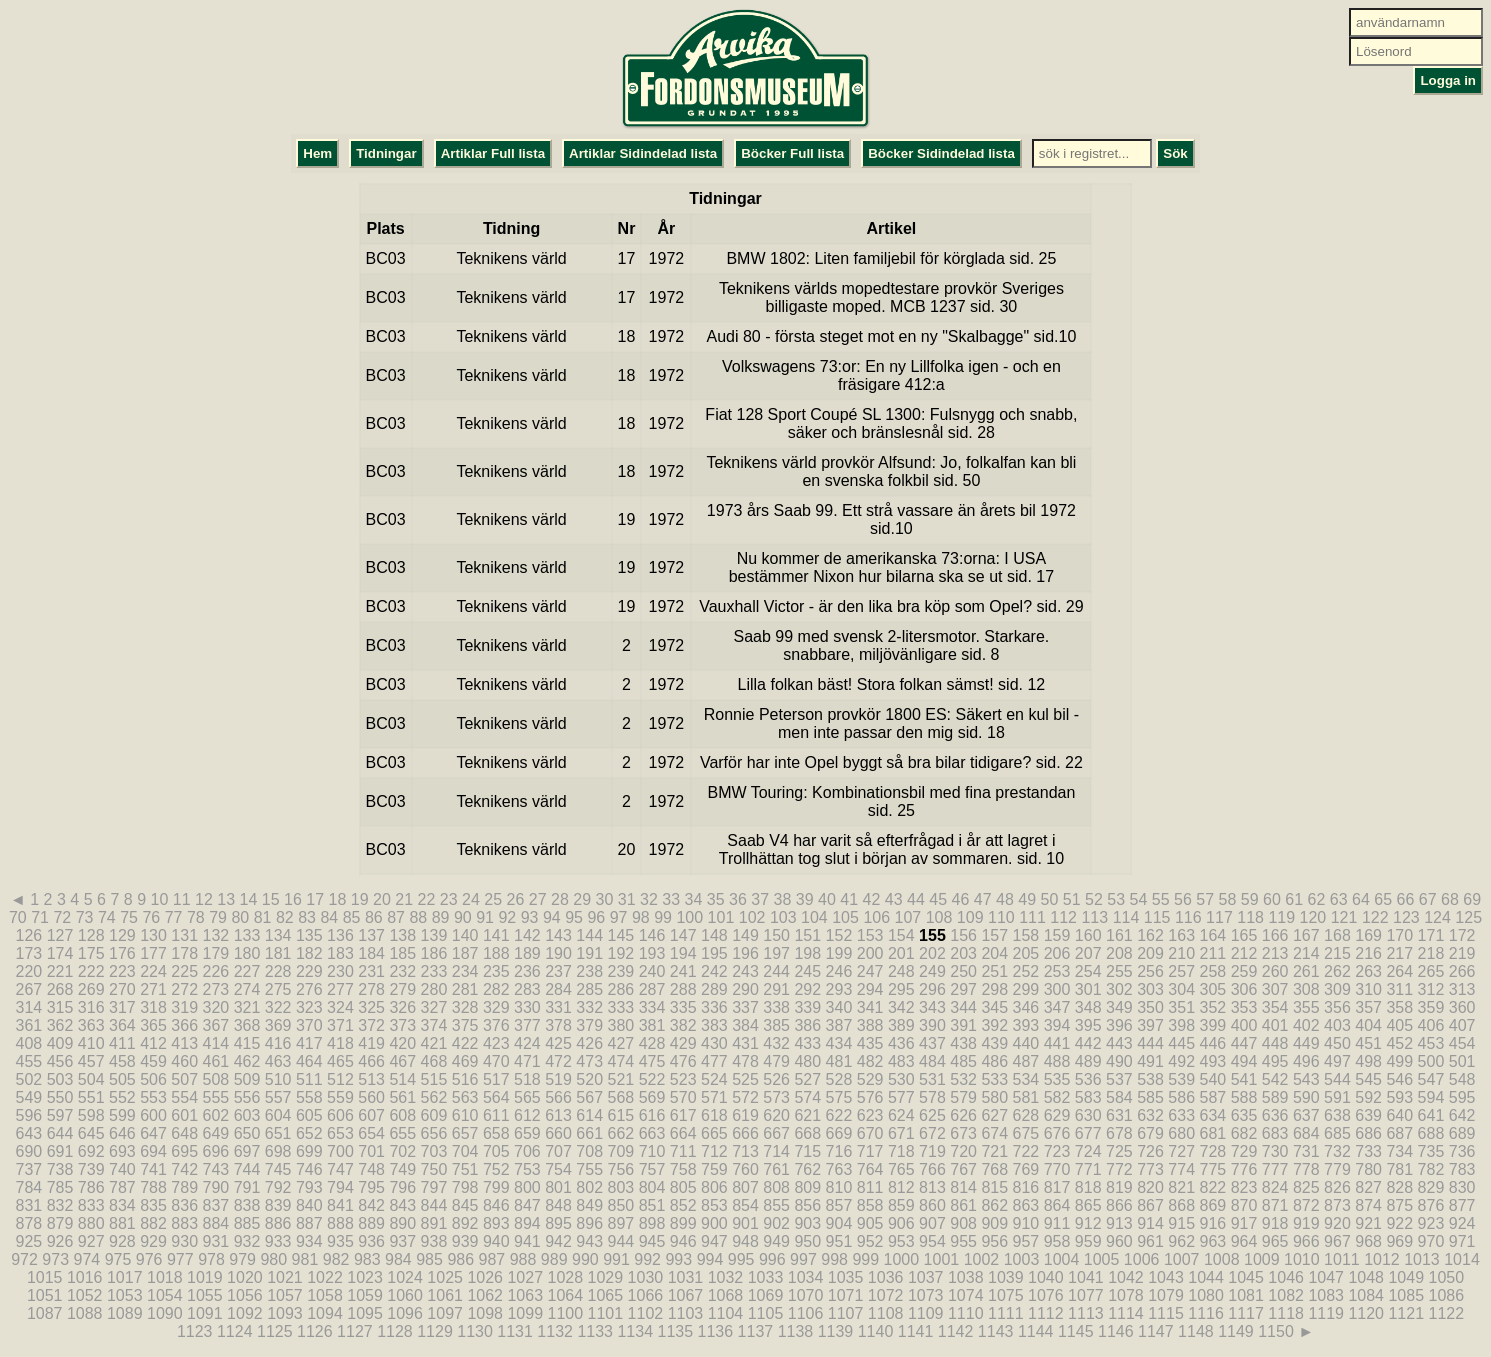 Image resolution: width=1491 pixels, height=1357 pixels. I want to click on 390, so click(932, 1025).